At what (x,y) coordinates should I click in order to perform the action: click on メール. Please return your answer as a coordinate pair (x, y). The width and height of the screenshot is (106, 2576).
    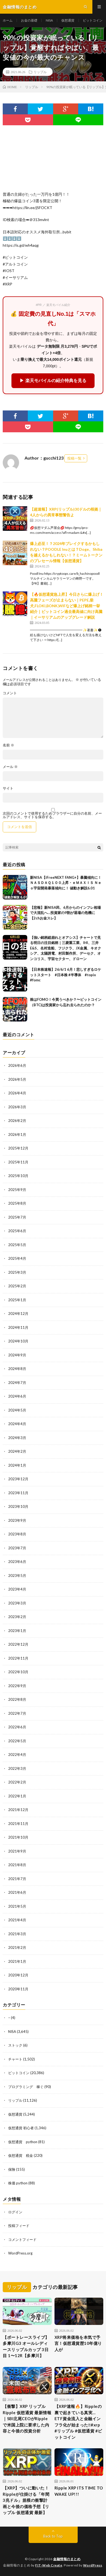
    Looking at the image, I should click on (10, 767).